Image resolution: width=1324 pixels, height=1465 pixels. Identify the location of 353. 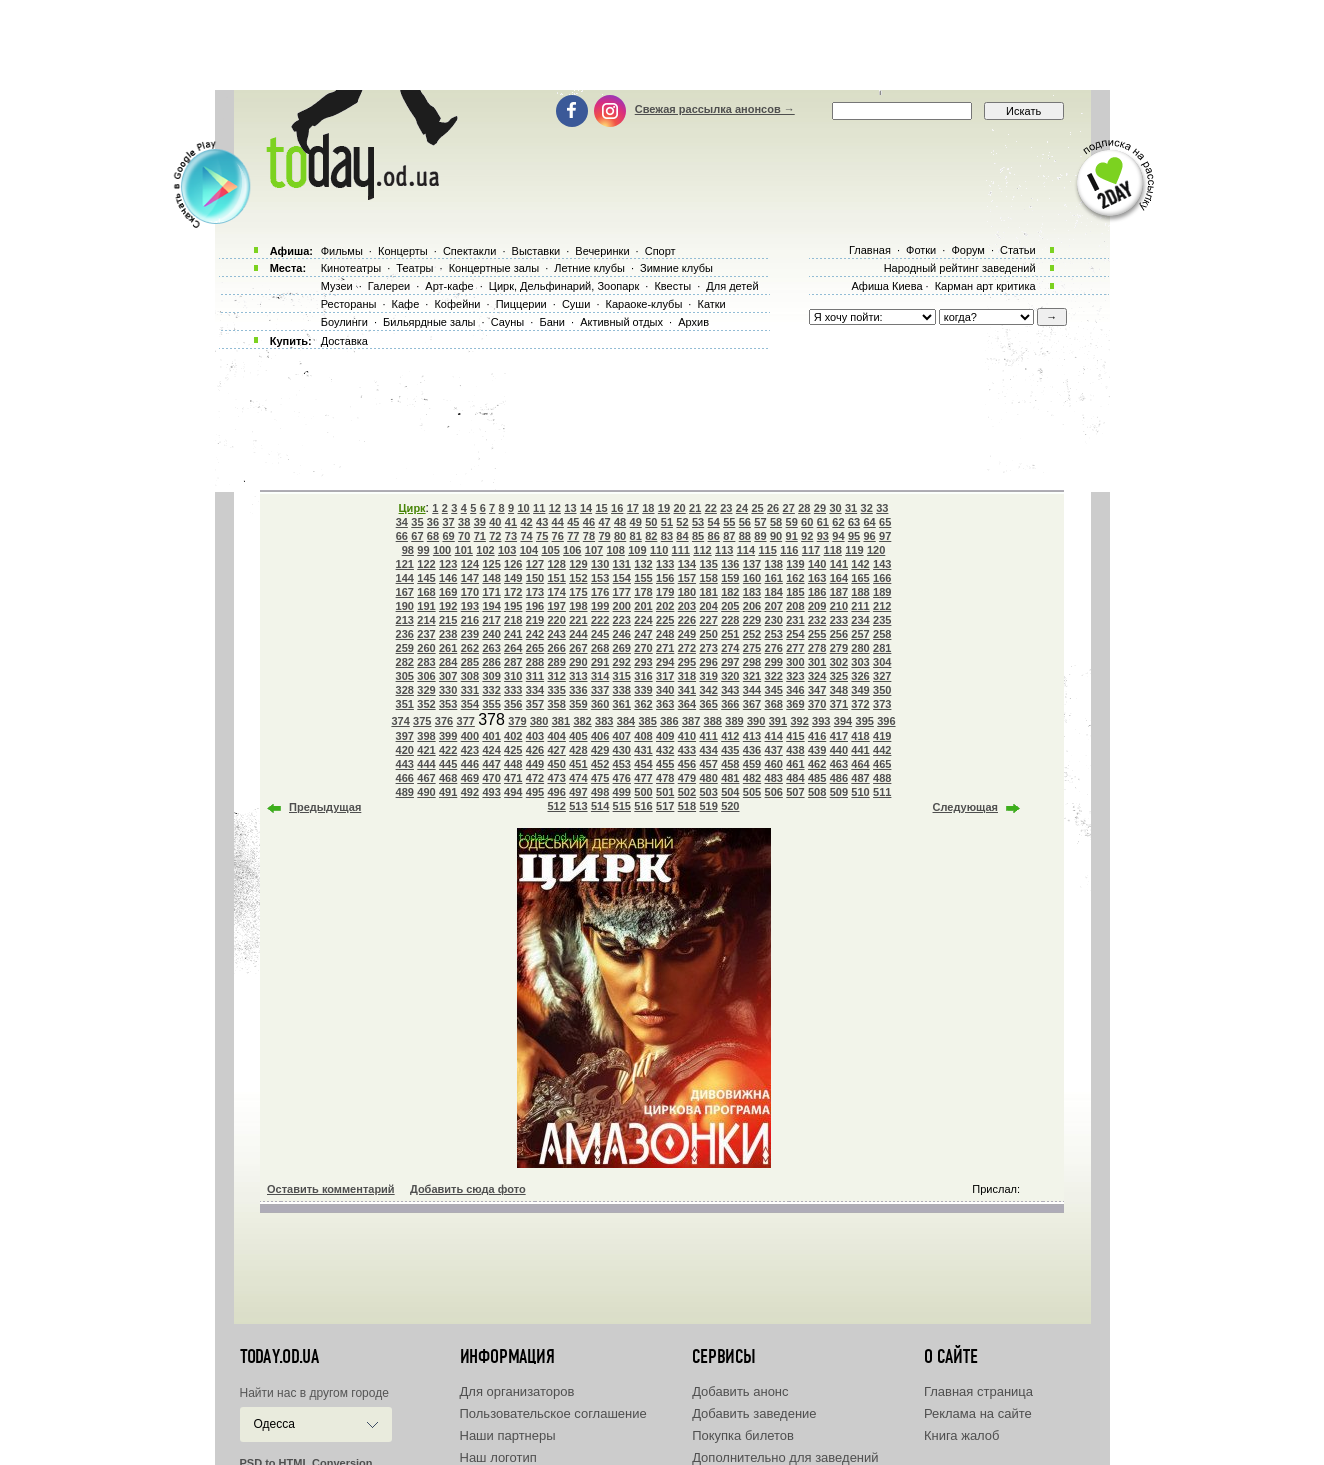
(448, 704).